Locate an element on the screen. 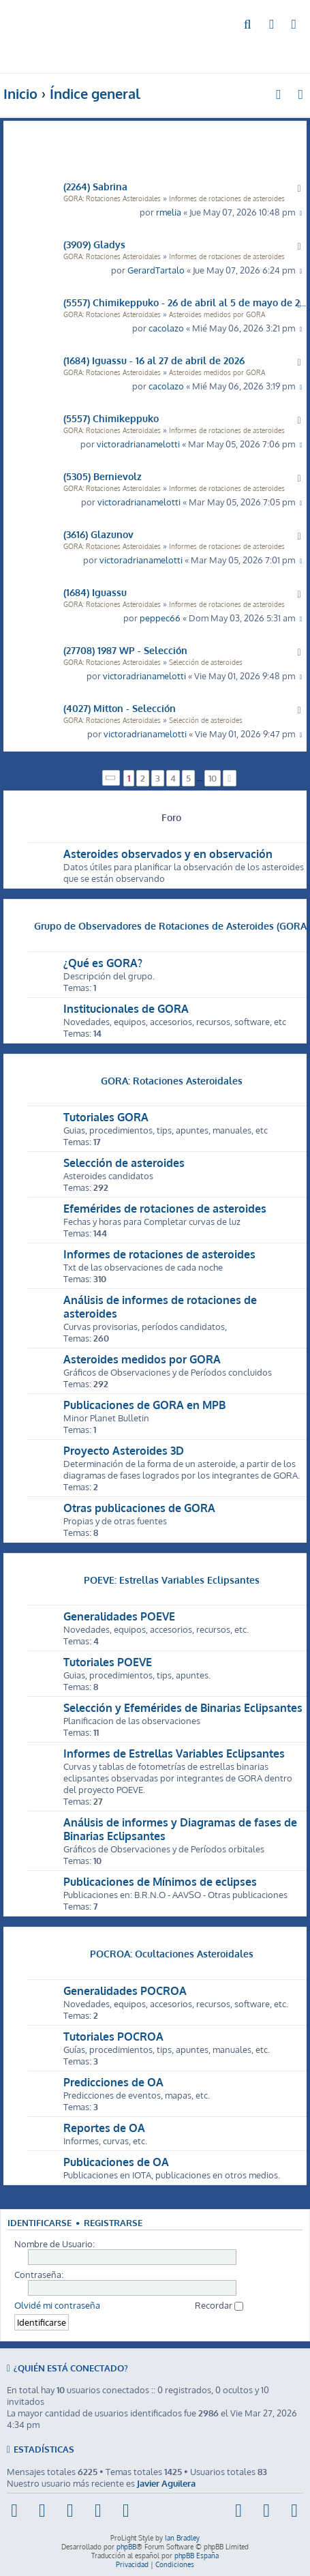 This screenshot has height=2576, width=310. 5 [button] is located at coordinates (188, 778).